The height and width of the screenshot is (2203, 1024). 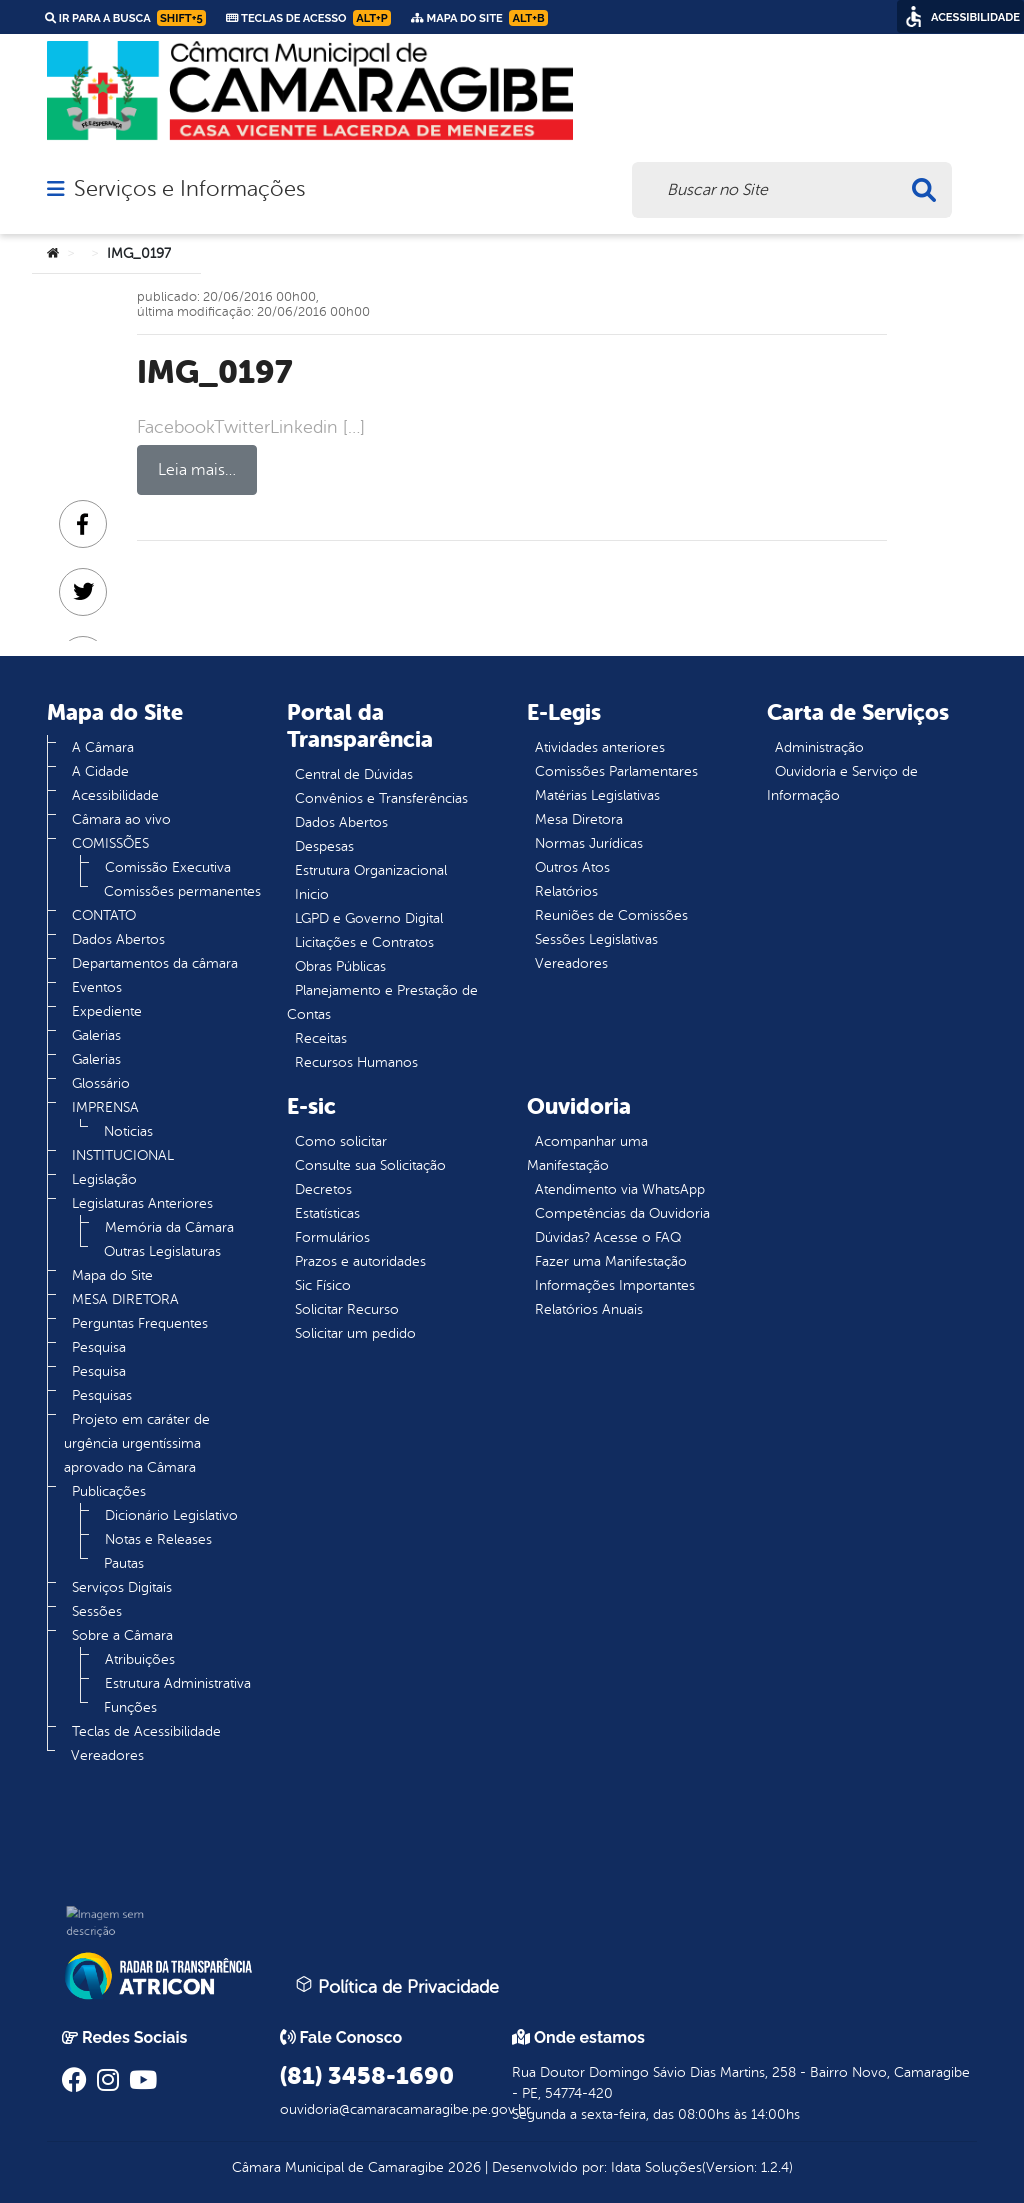 What do you see at coordinates (616, 771) in the screenshot?
I see `Comissões Parlamentares` at bounding box center [616, 771].